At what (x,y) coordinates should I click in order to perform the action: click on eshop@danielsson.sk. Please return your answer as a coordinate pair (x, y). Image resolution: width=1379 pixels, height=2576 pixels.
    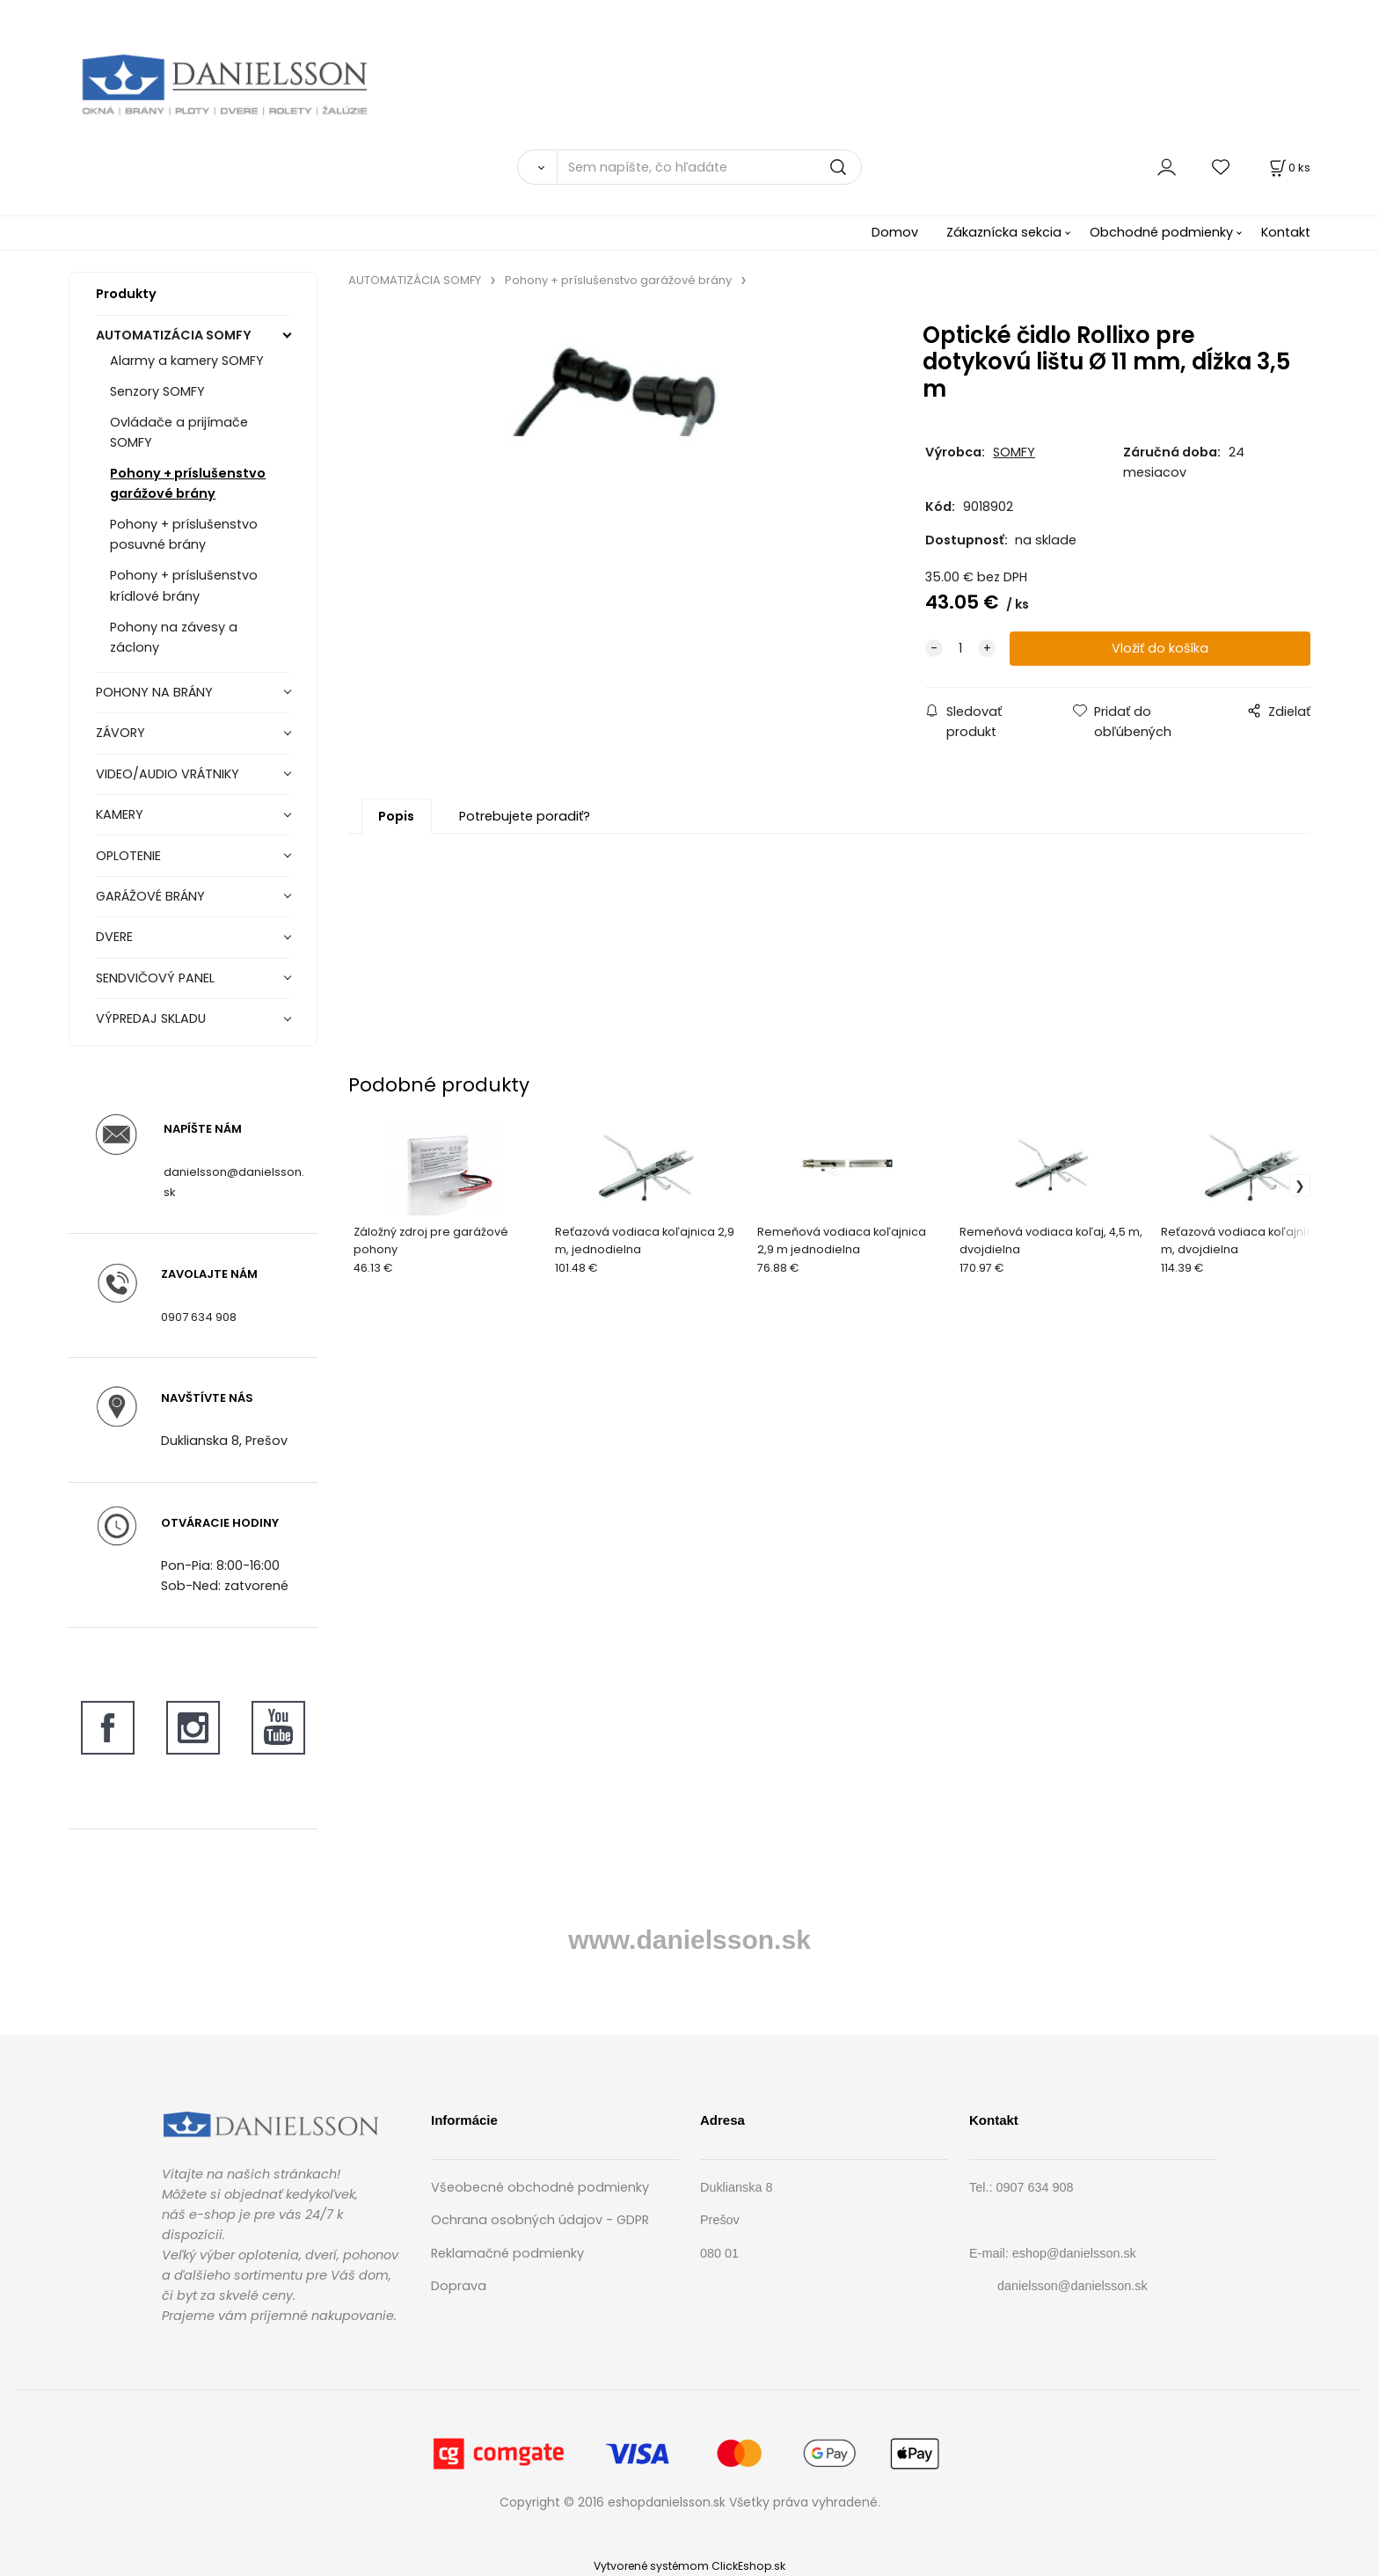
    Looking at the image, I should click on (1074, 2253).